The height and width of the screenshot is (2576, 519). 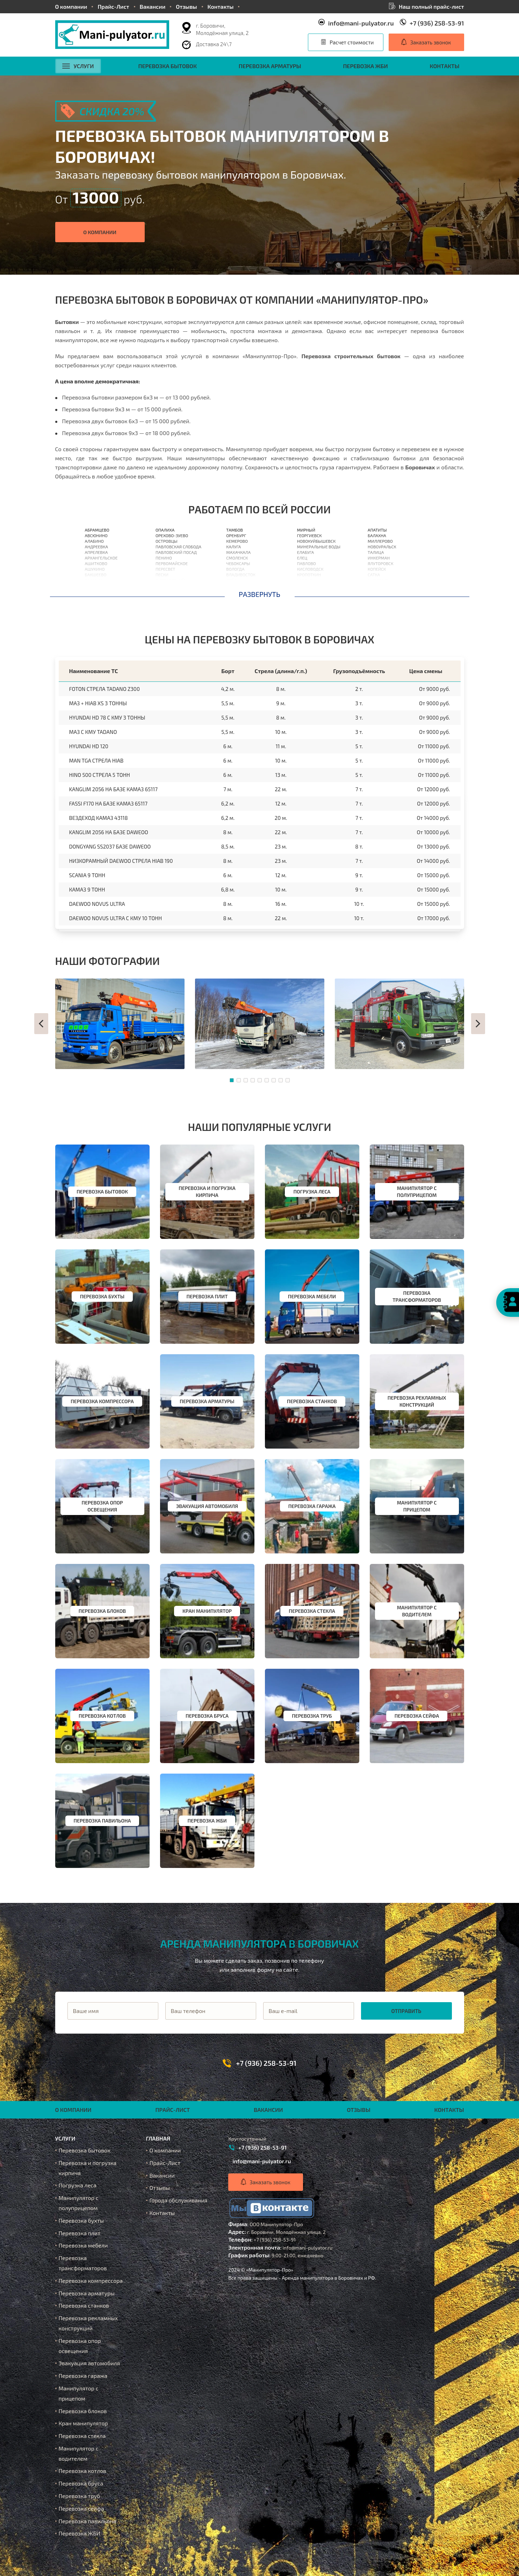 What do you see at coordinates (166, 591) in the screenshot?
I see `Подольск` at bounding box center [166, 591].